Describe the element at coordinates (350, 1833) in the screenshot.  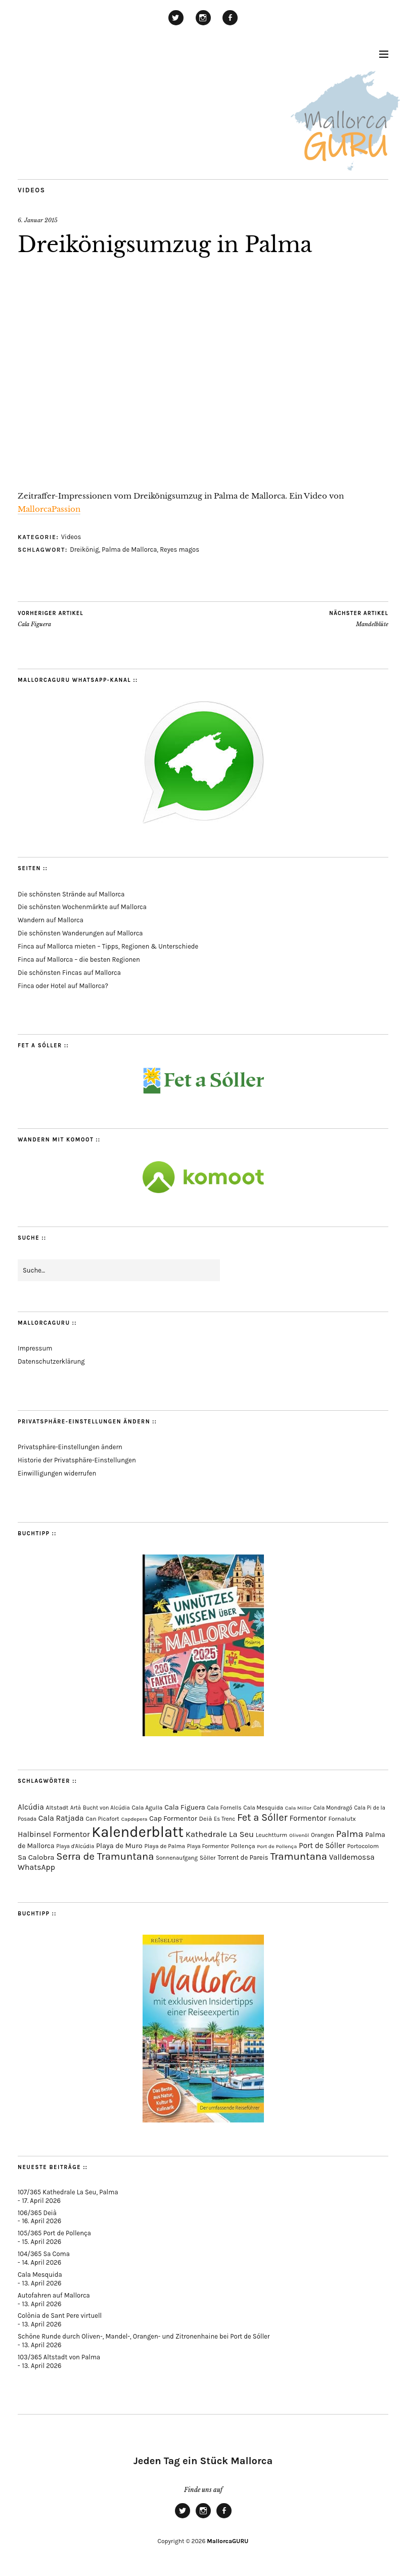
I see `Palma [Palma (359 Einträge)]` at that location.